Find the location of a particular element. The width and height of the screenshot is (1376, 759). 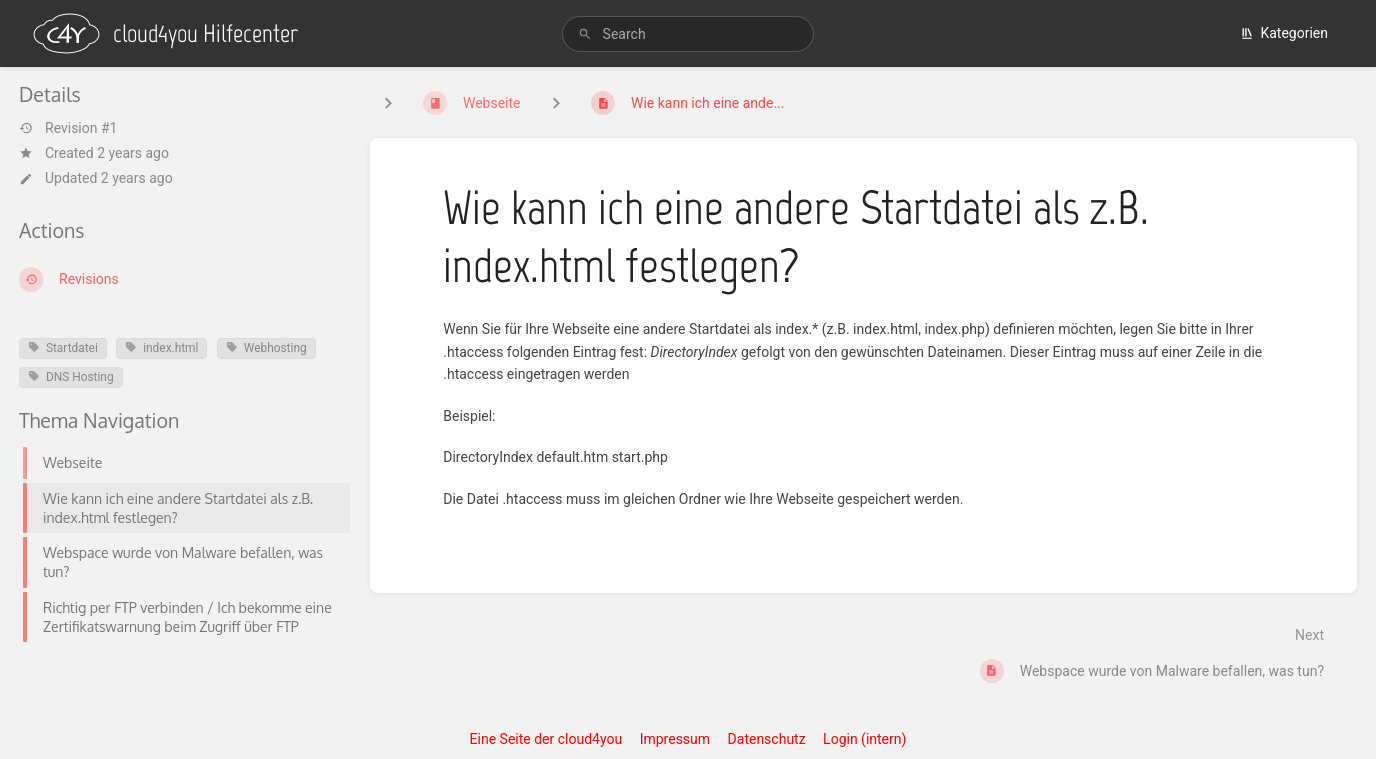

Webhosting is located at coordinates (266, 348).